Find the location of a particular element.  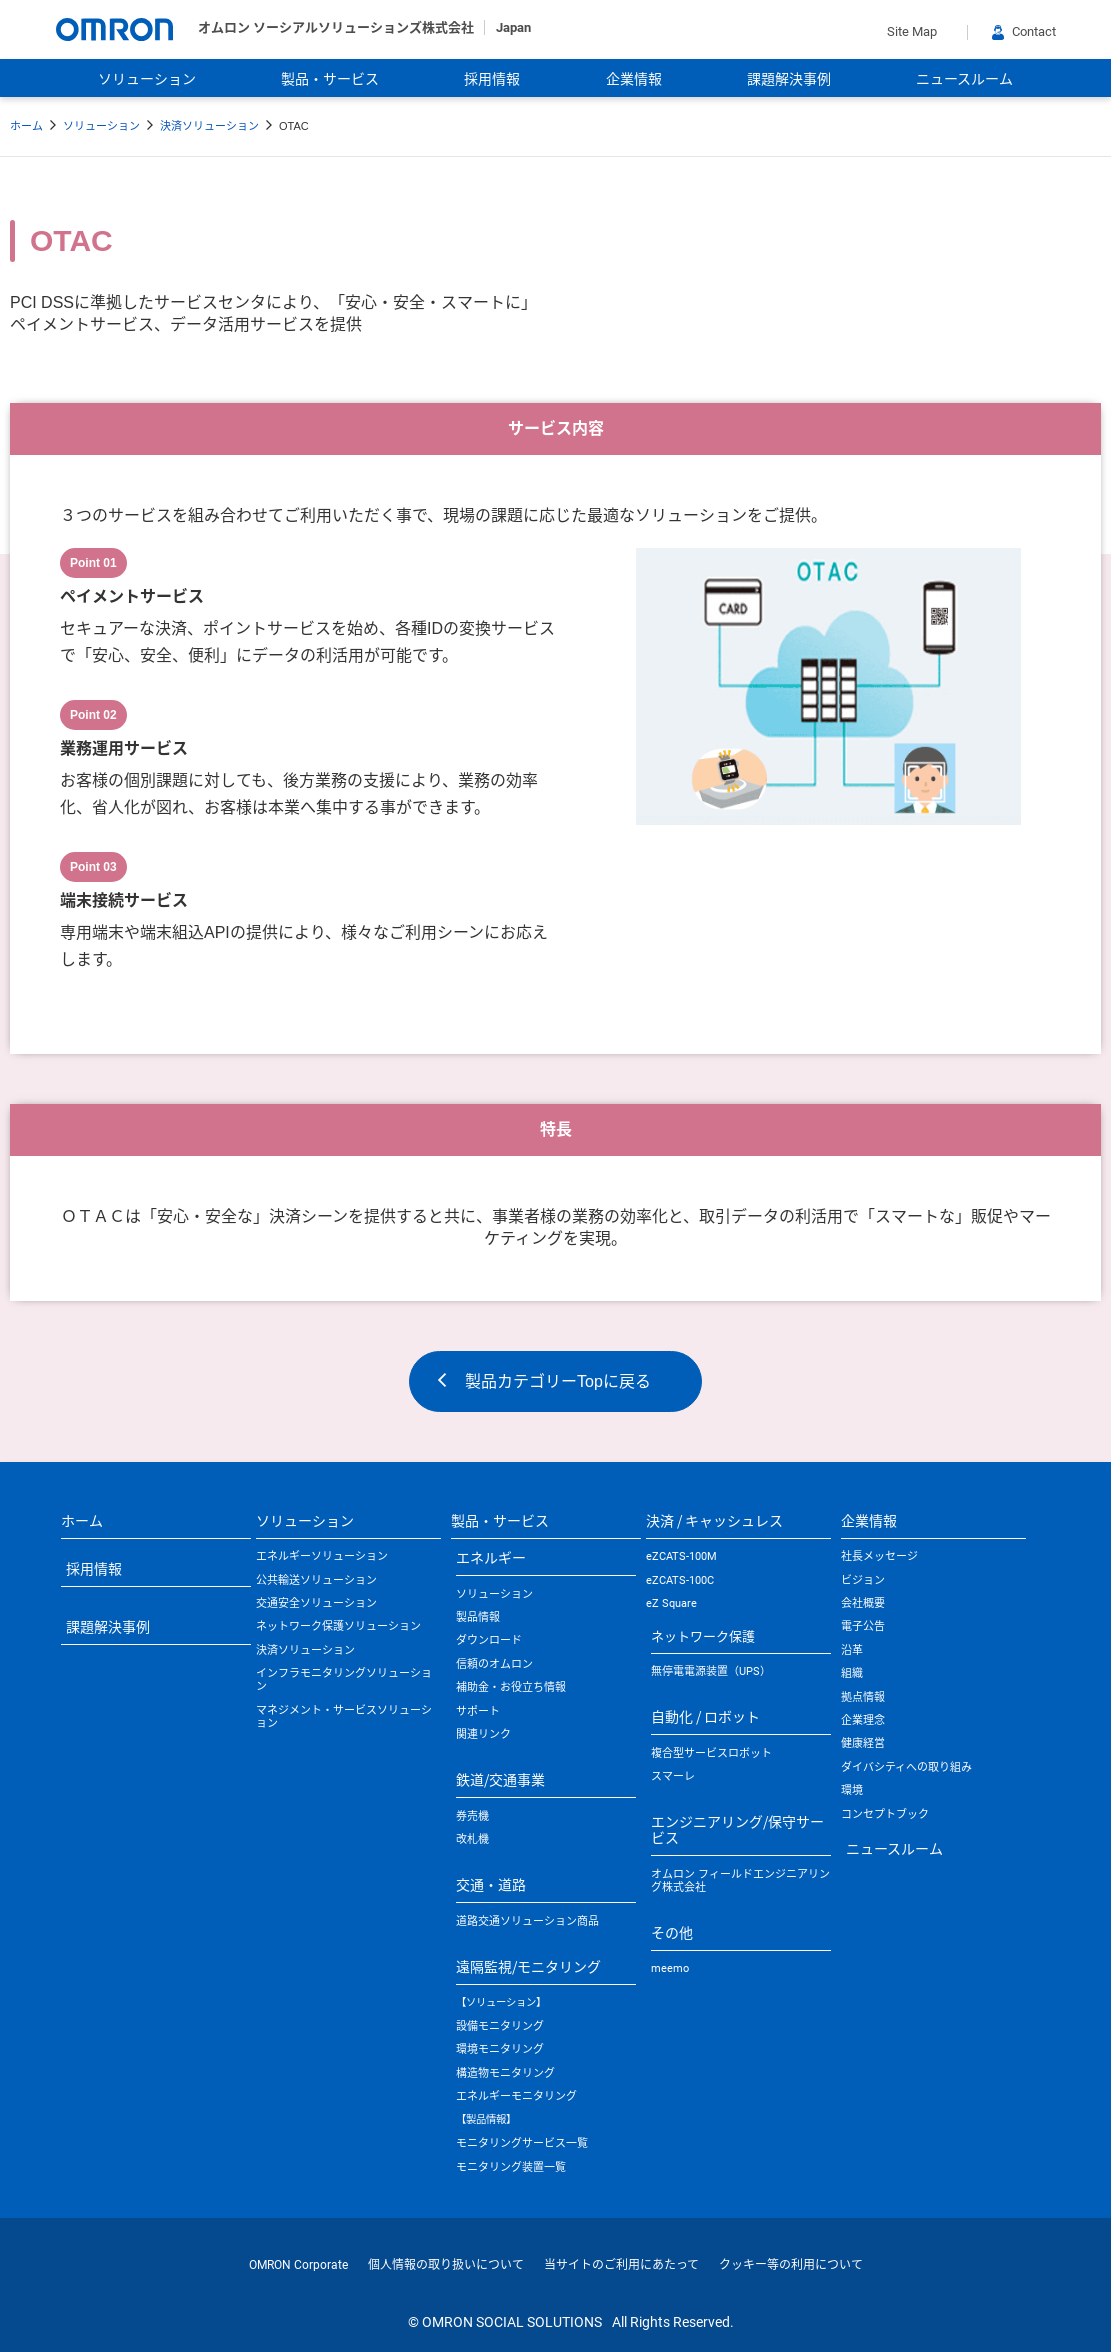

改札機 is located at coordinates (472, 1839).